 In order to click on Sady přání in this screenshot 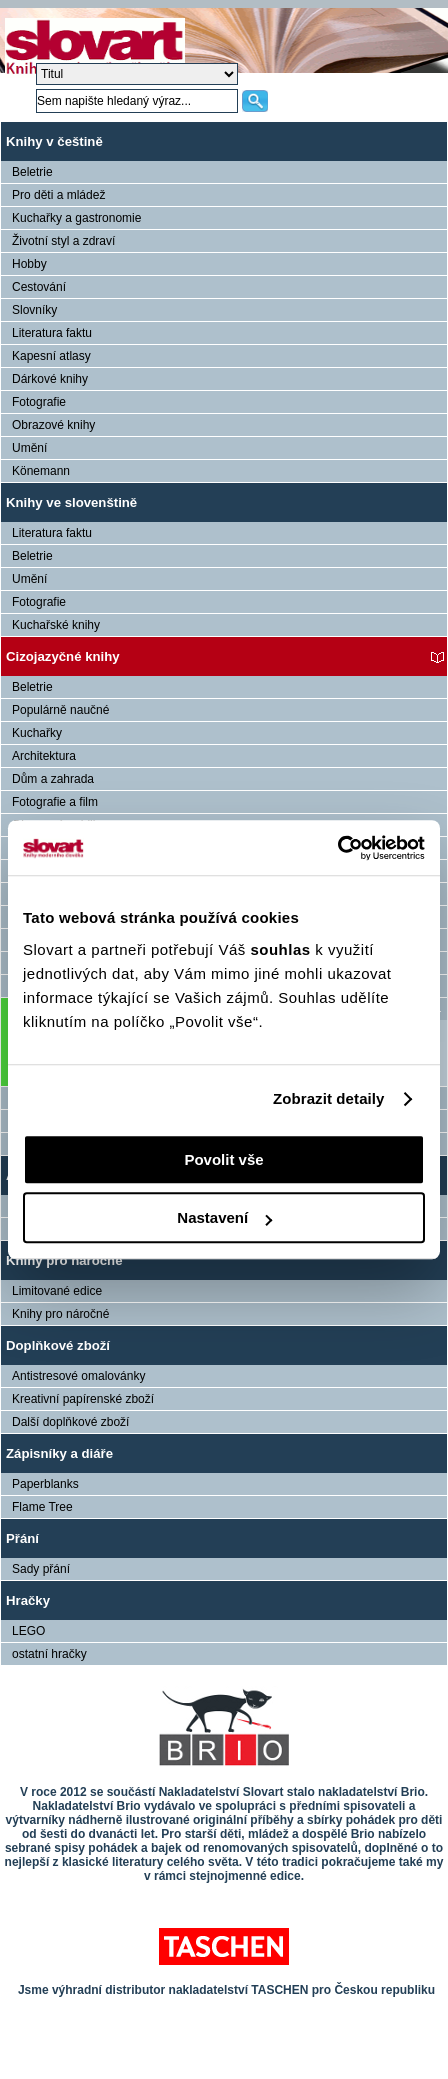, I will do `click(41, 1569)`.